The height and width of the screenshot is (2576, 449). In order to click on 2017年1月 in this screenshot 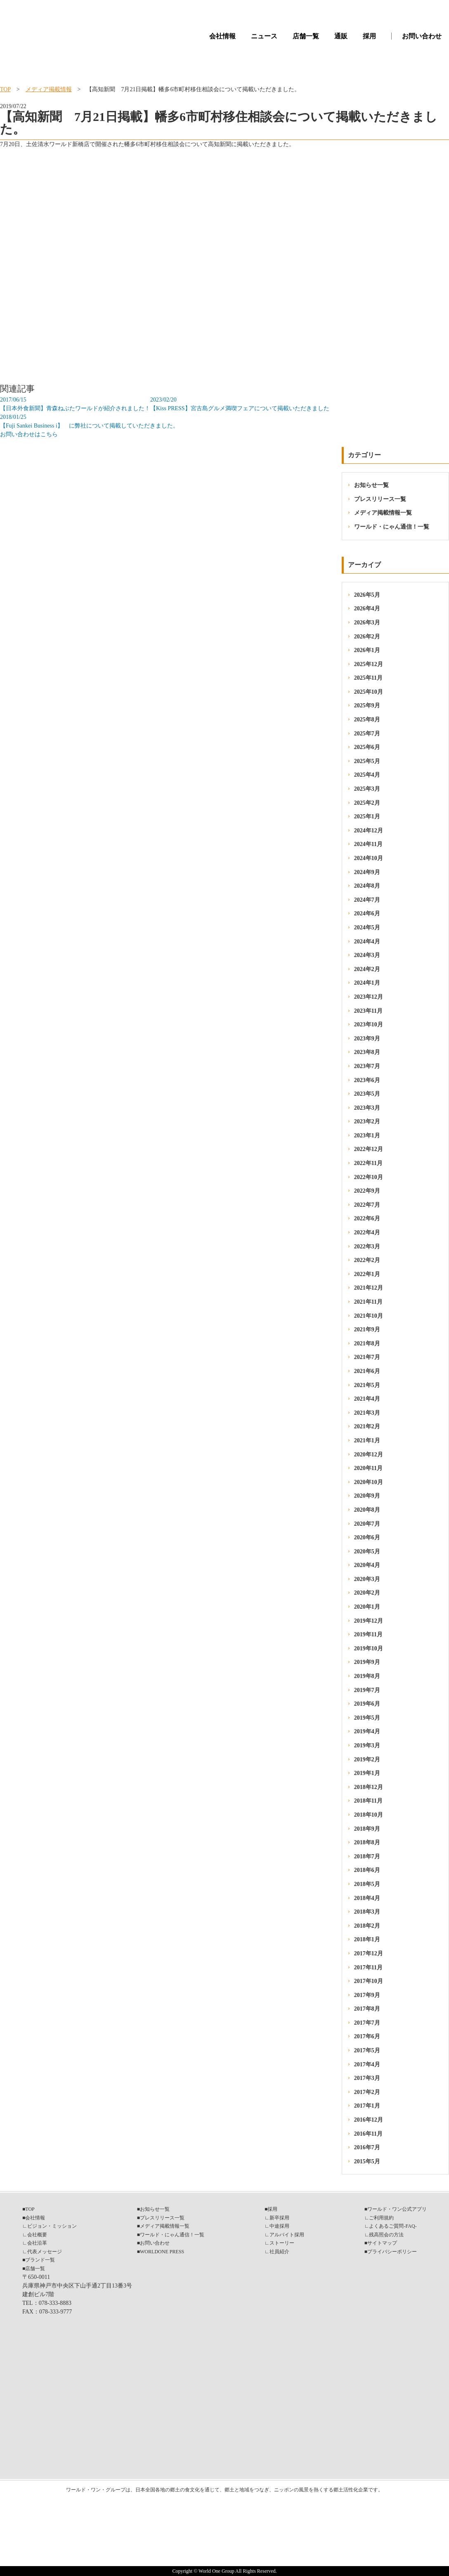, I will do `click(367, 2106)`.